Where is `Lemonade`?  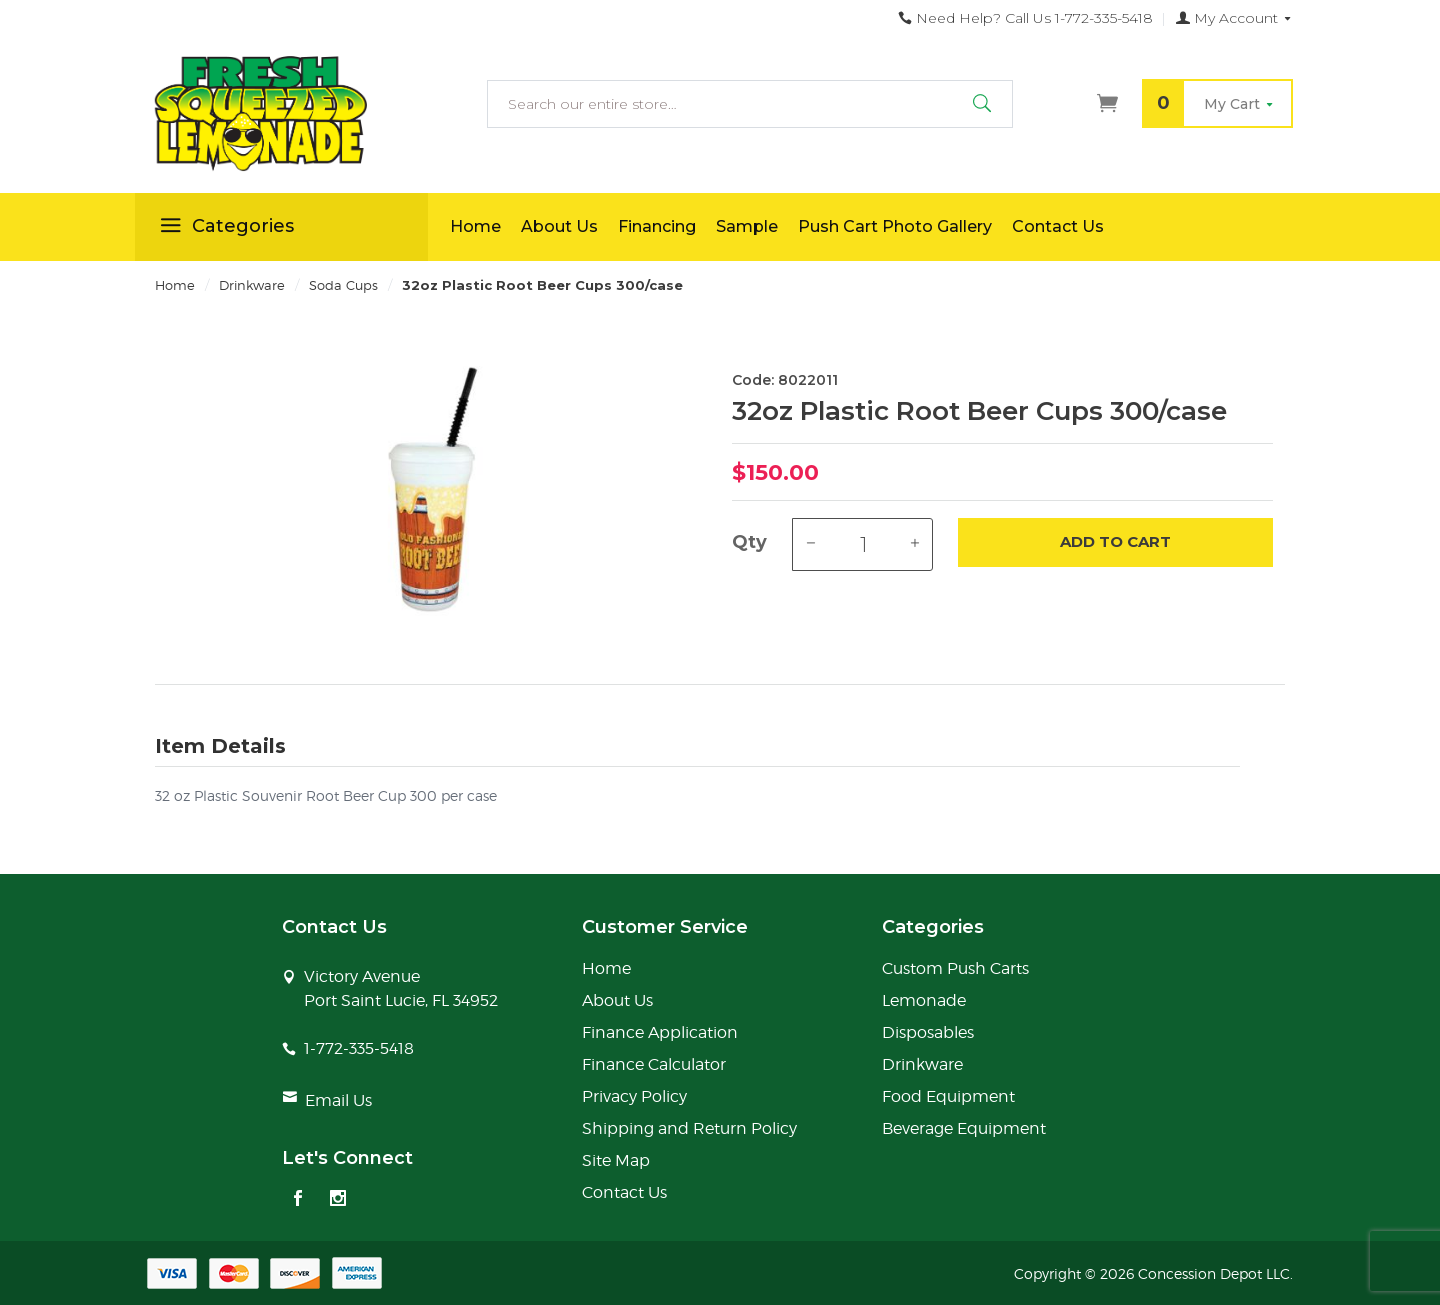 Lemonade is located at coordinates (924, 1000).